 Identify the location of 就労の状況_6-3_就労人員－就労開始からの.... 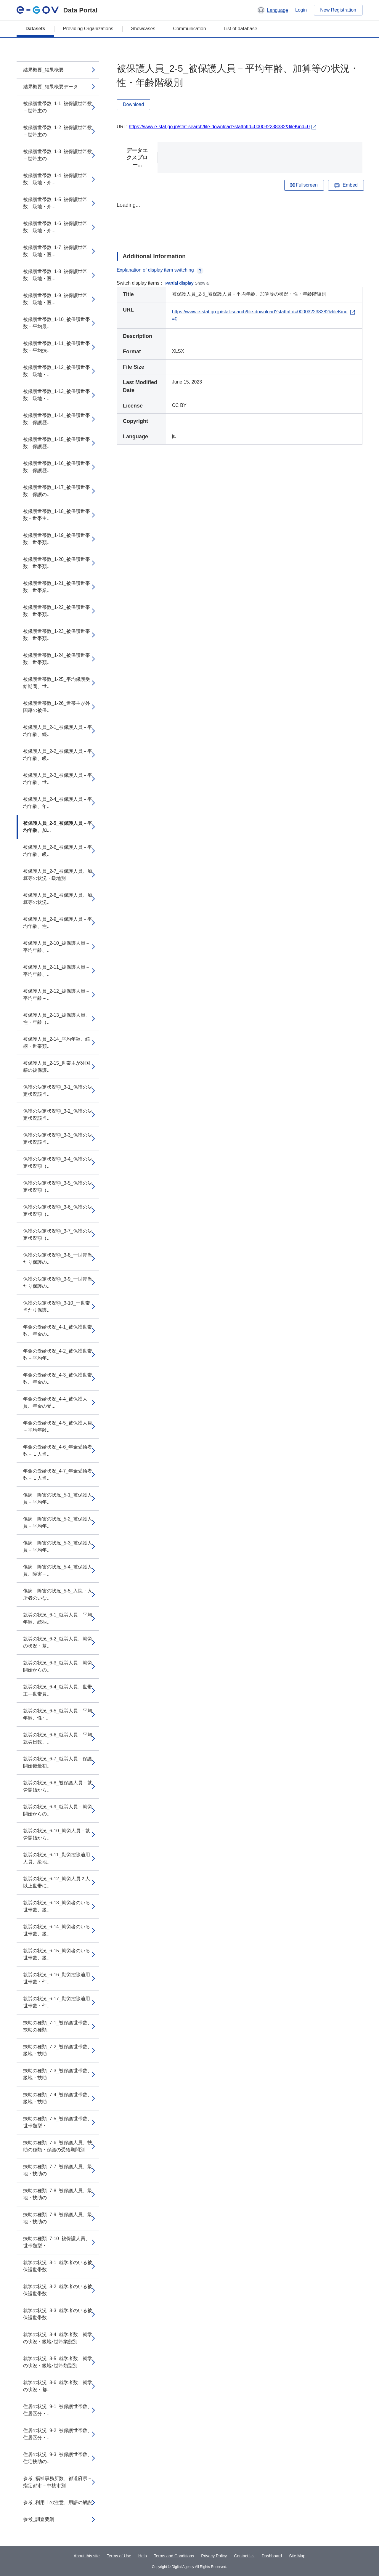
(57, 1666).